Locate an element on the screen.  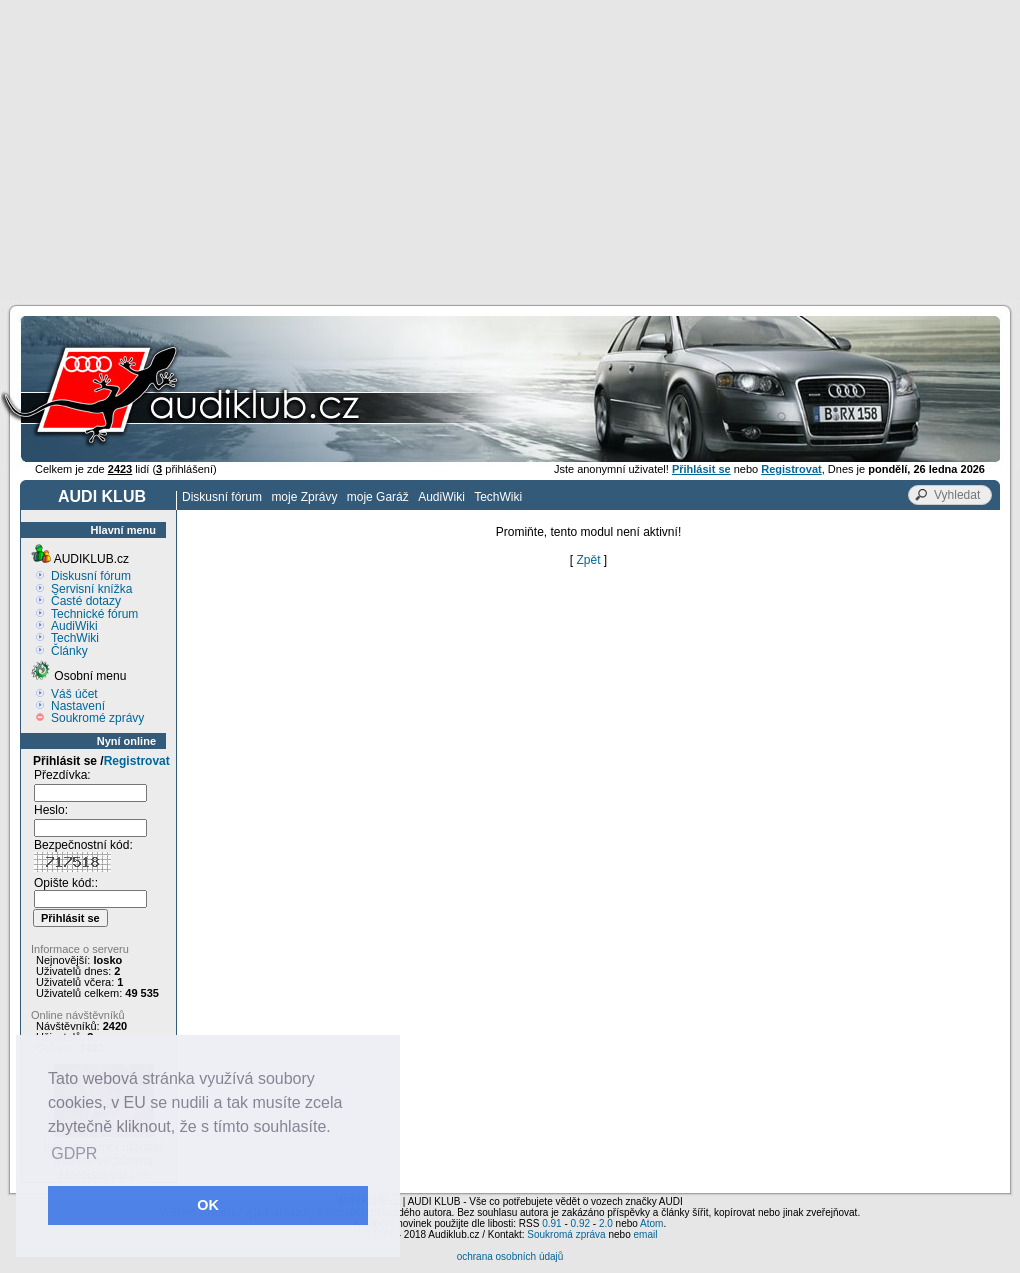
0.91 is located at coordinates (551, 1223).